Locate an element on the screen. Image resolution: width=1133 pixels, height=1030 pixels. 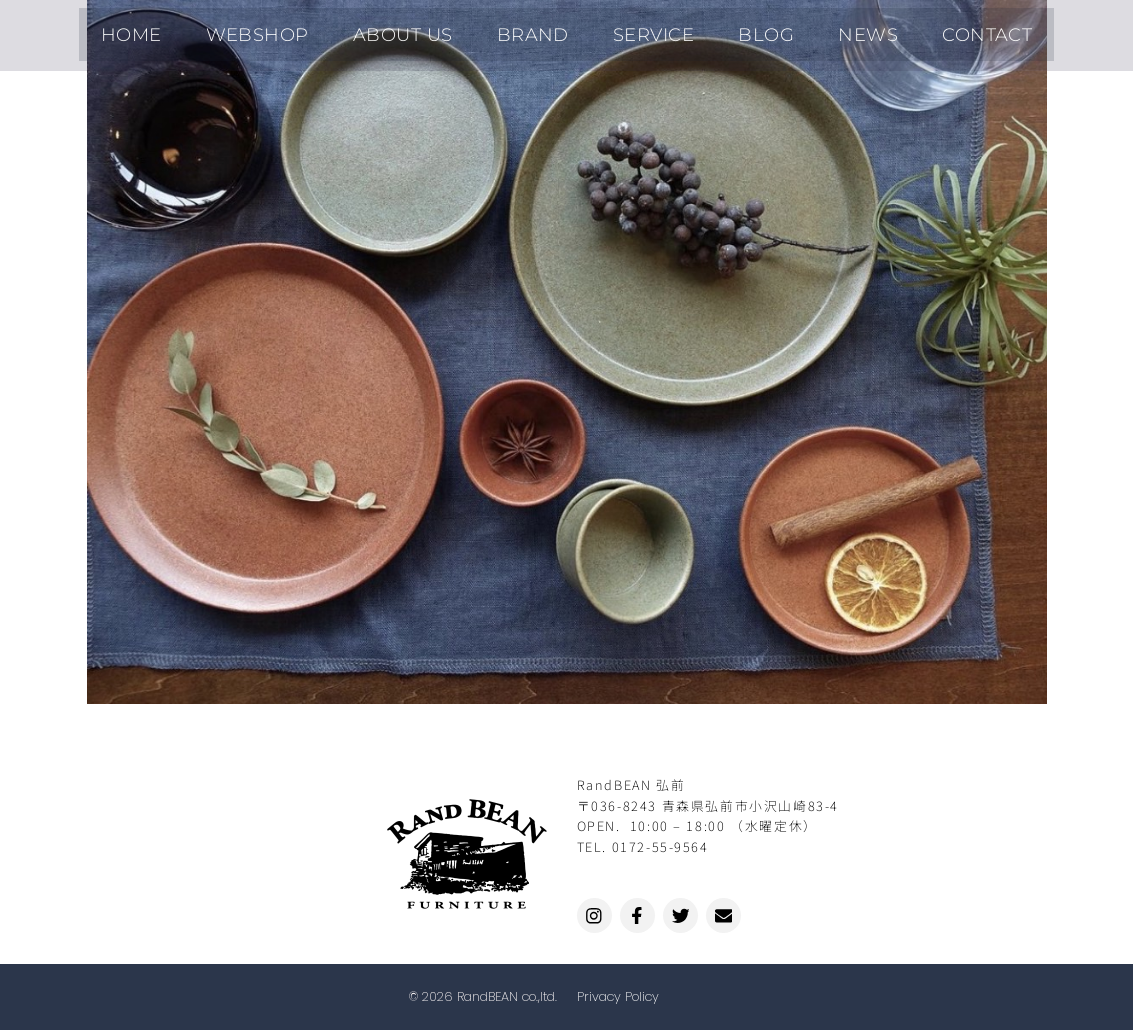
ABOUT US is located at coordinates (428, 30).